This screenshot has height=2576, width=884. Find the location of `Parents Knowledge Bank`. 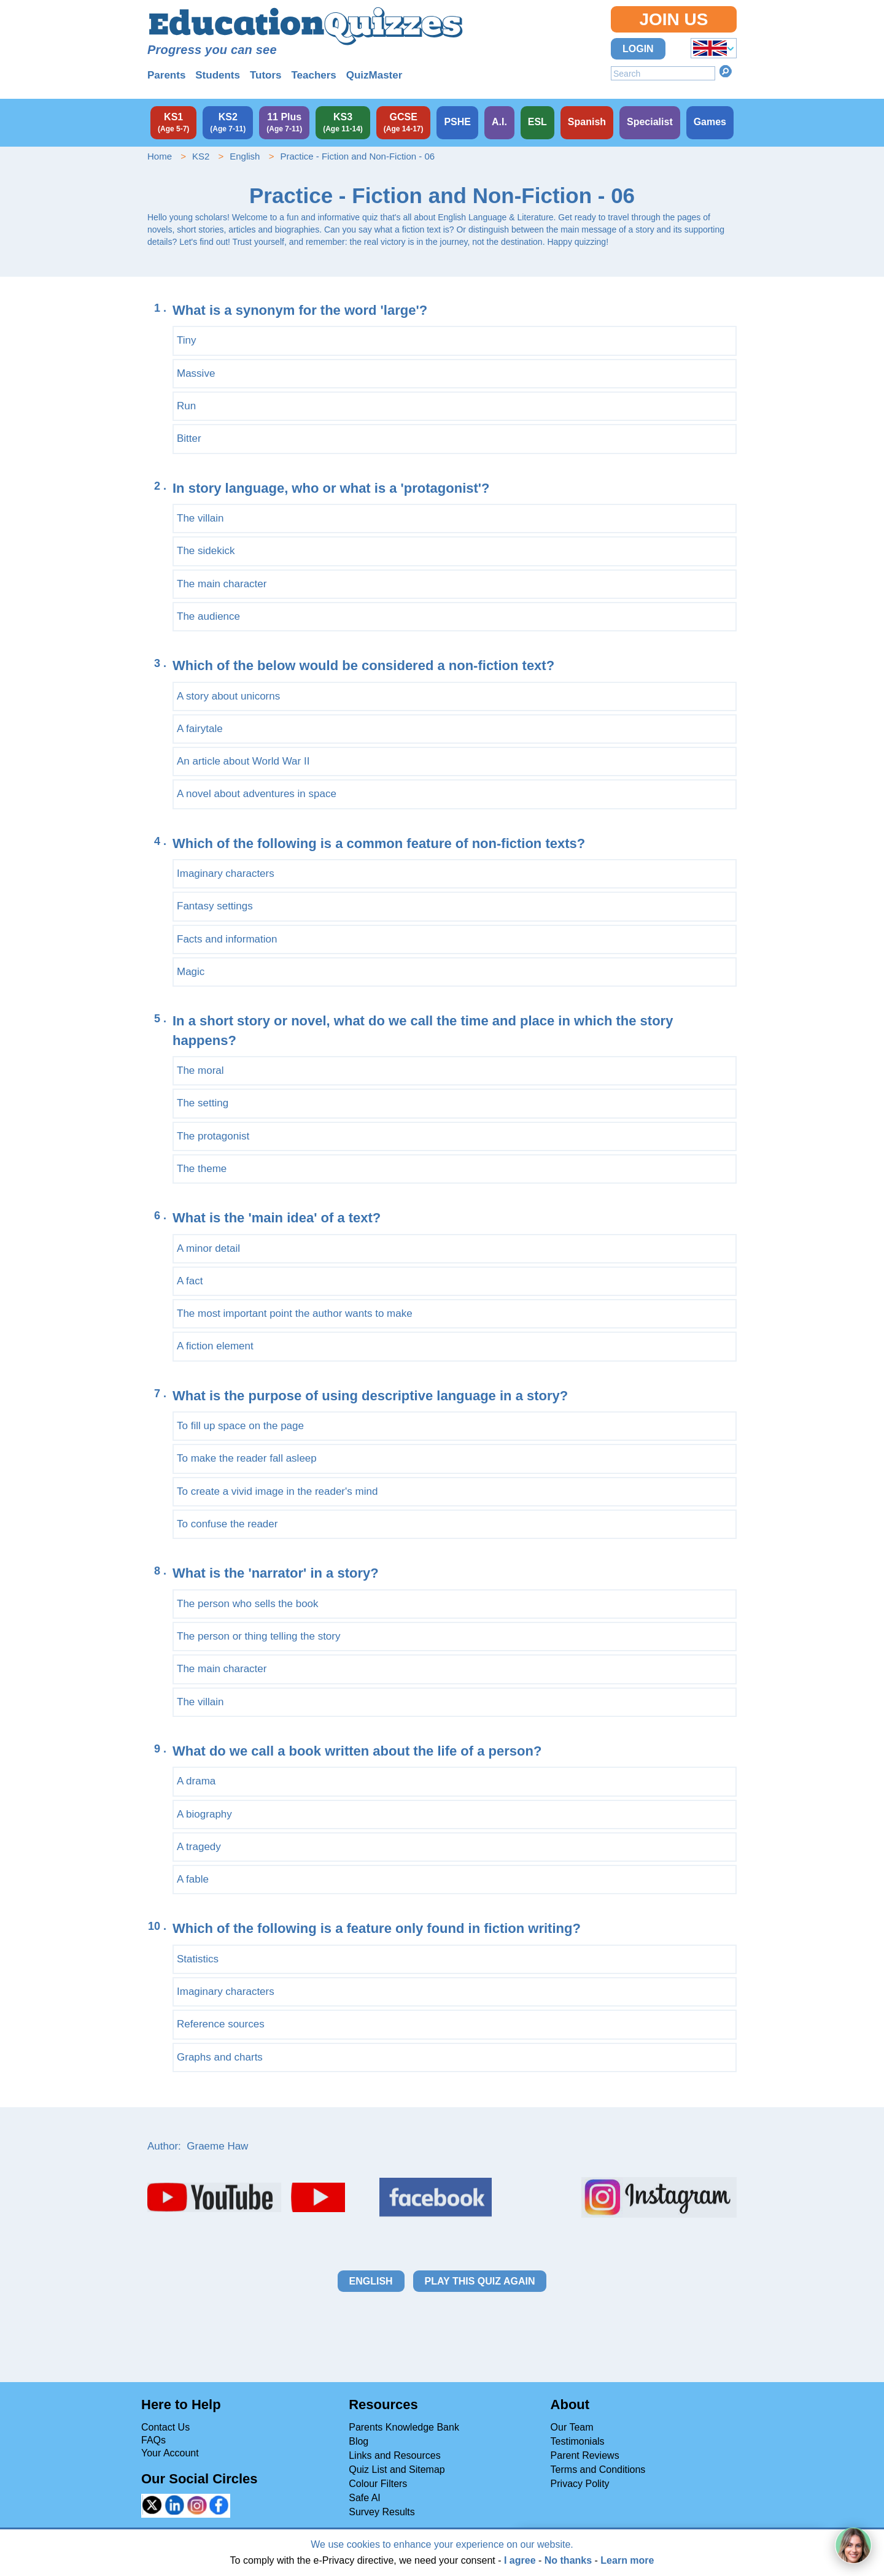

Parents Knowledge Bank is located at coordinates (404, 2427).